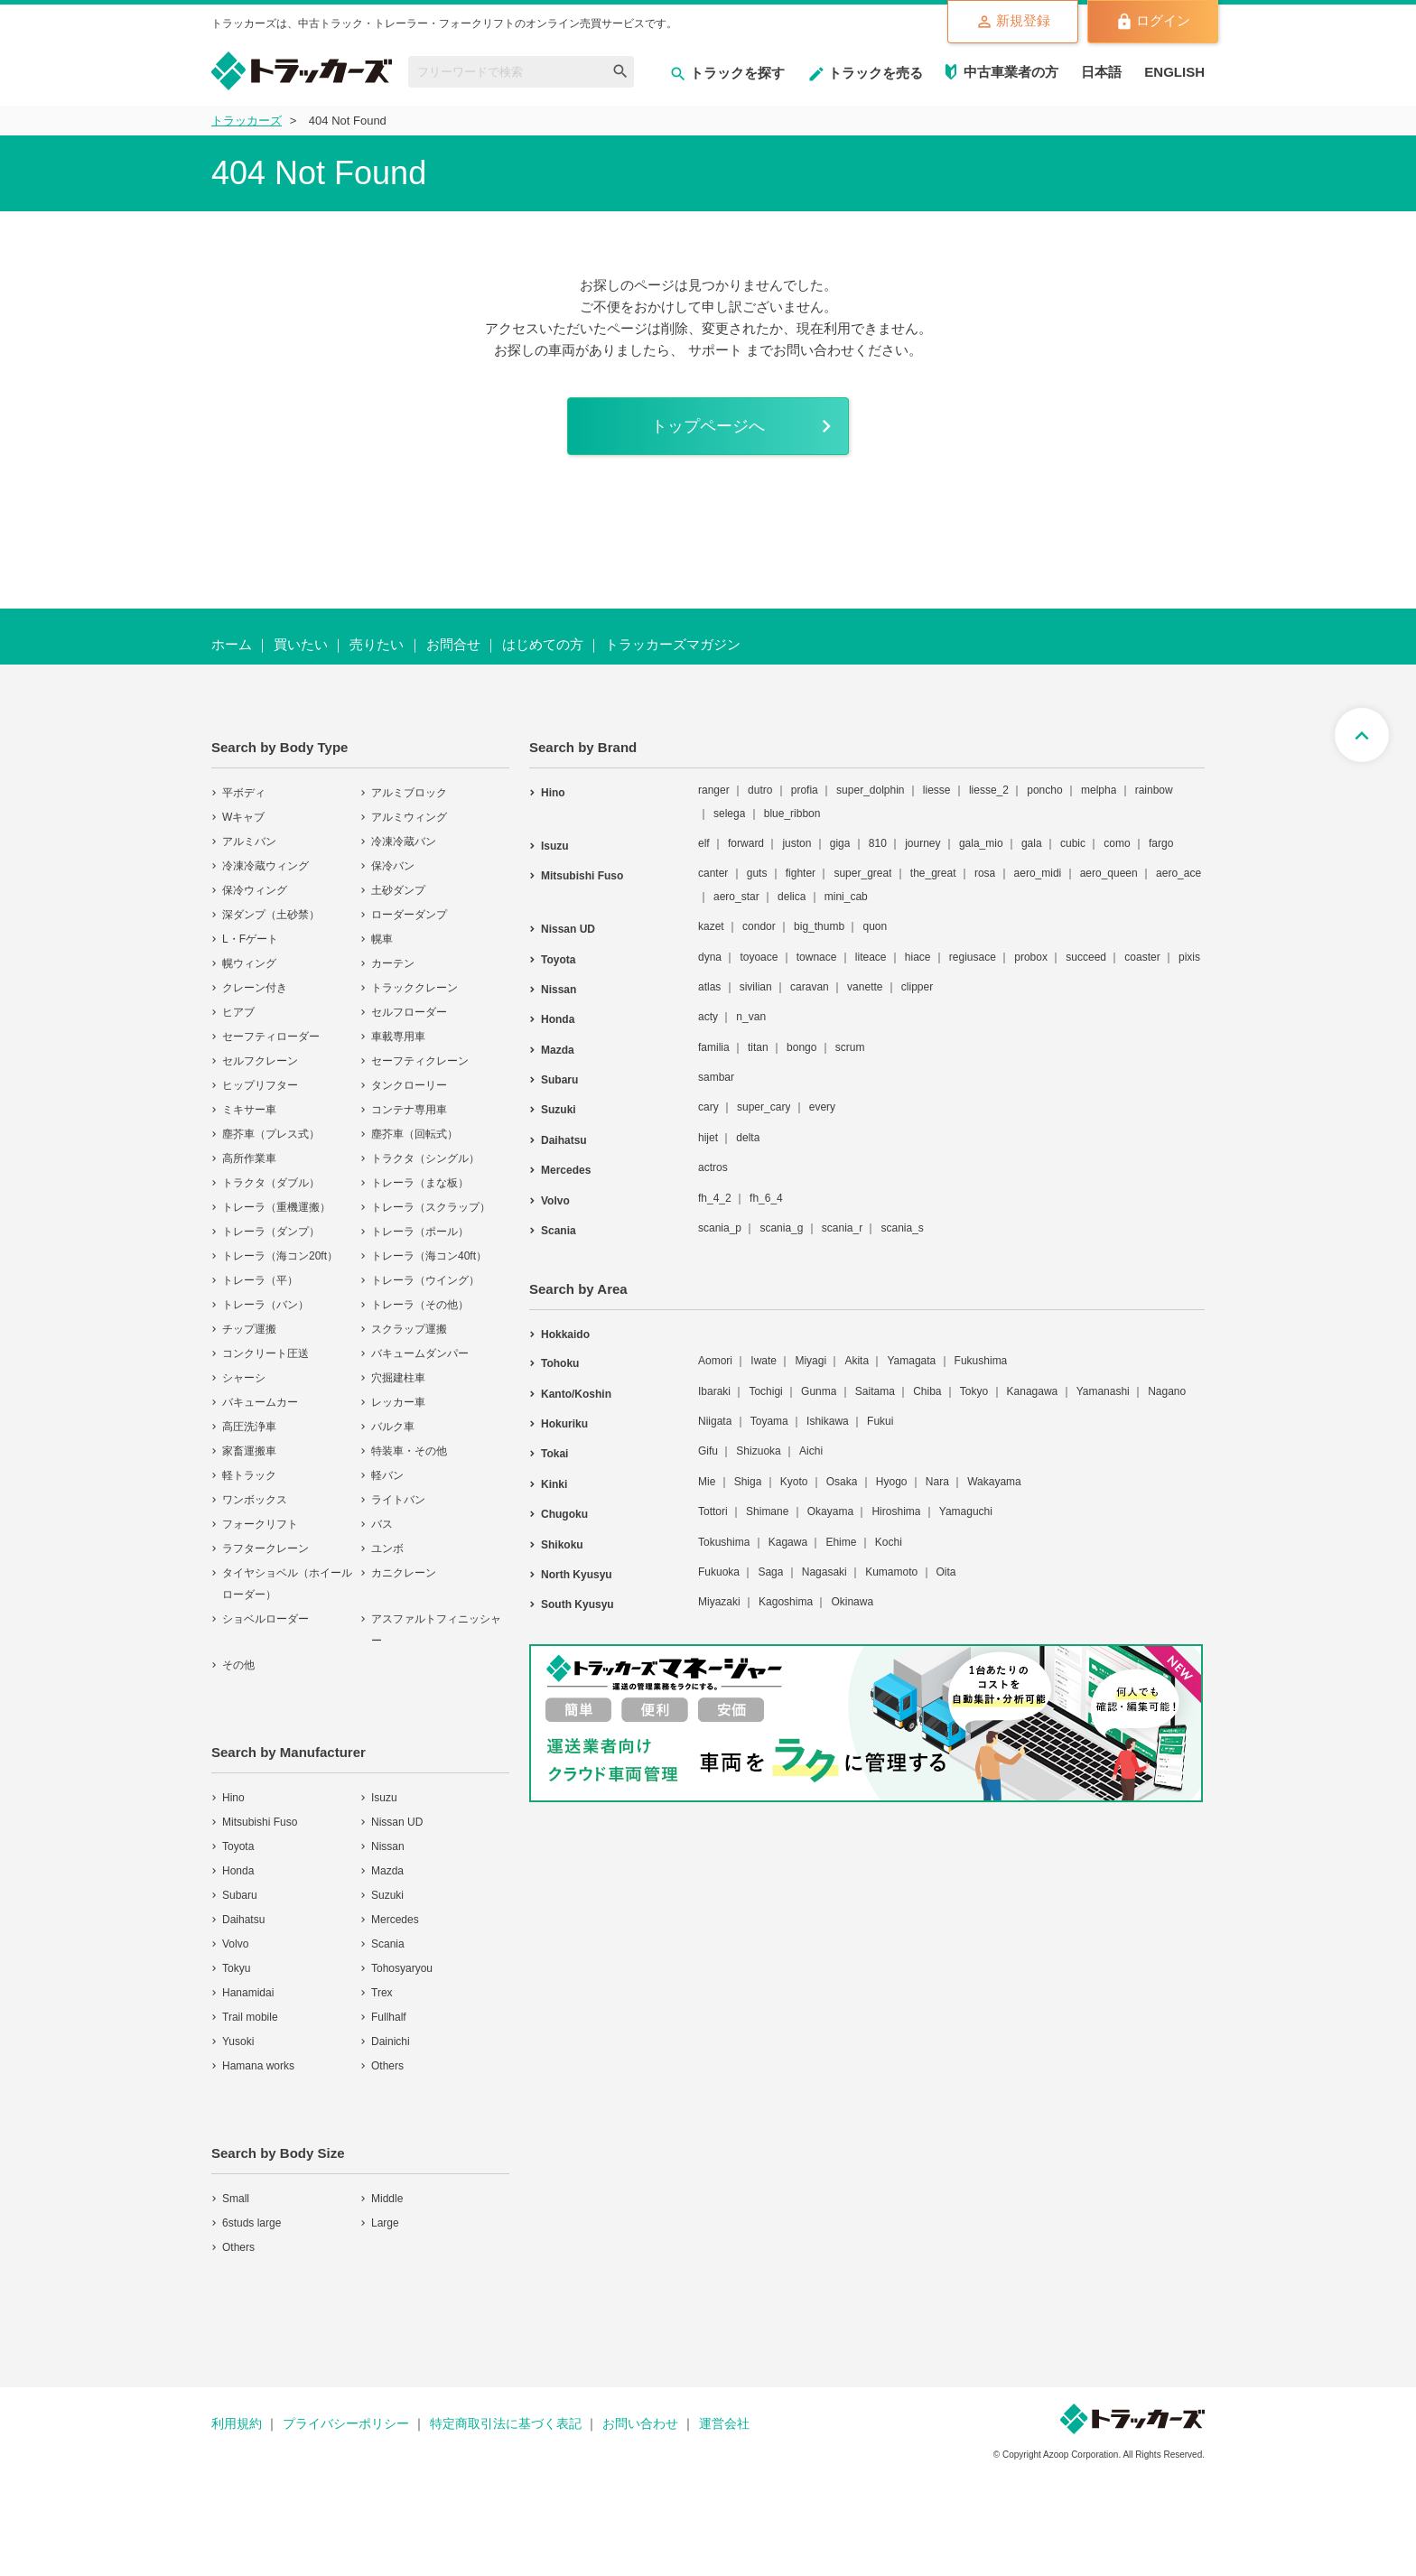 This screenshot has width=1416, height=2576. What do you see at coordinates (852, 1603) in the screenshot?
I see `Okinawa` at bounding box center [852, 1603].